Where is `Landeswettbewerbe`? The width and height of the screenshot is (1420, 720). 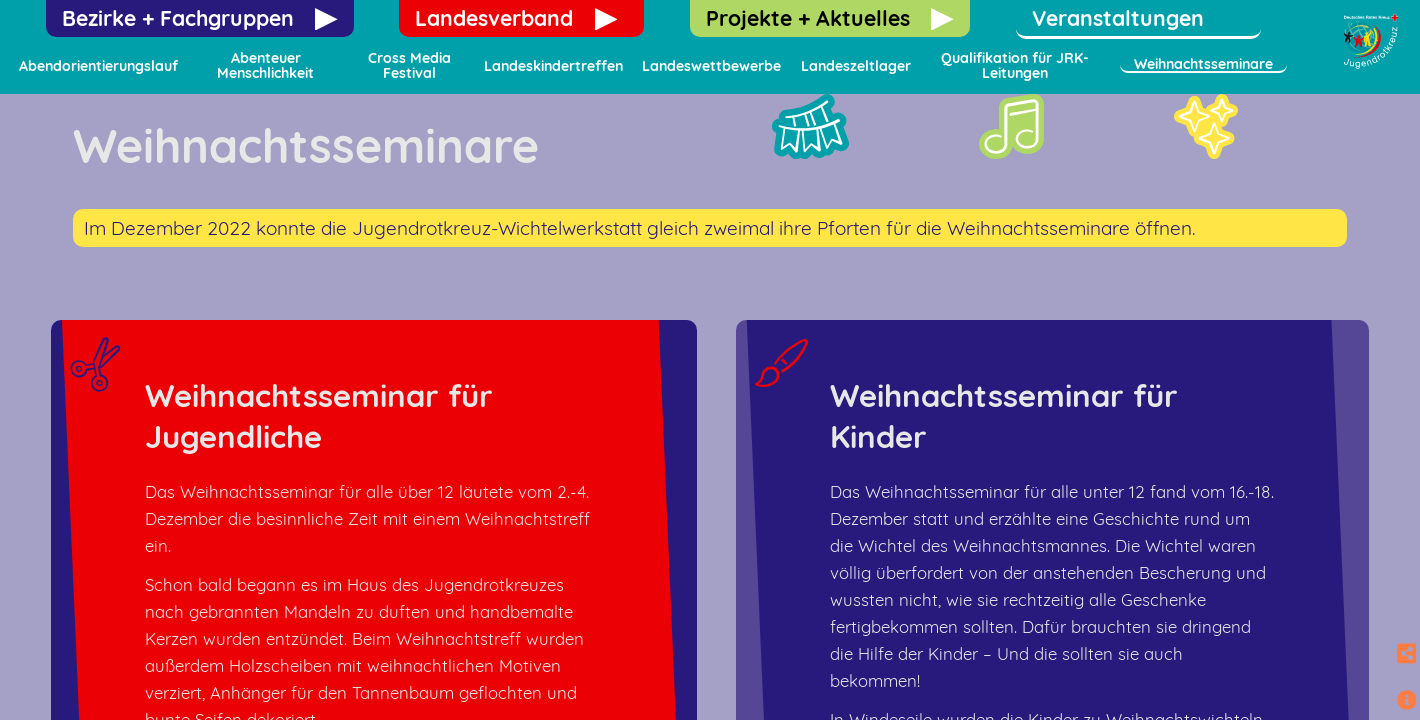 Landeswettbewerbe is located at coordinates (711, 66).